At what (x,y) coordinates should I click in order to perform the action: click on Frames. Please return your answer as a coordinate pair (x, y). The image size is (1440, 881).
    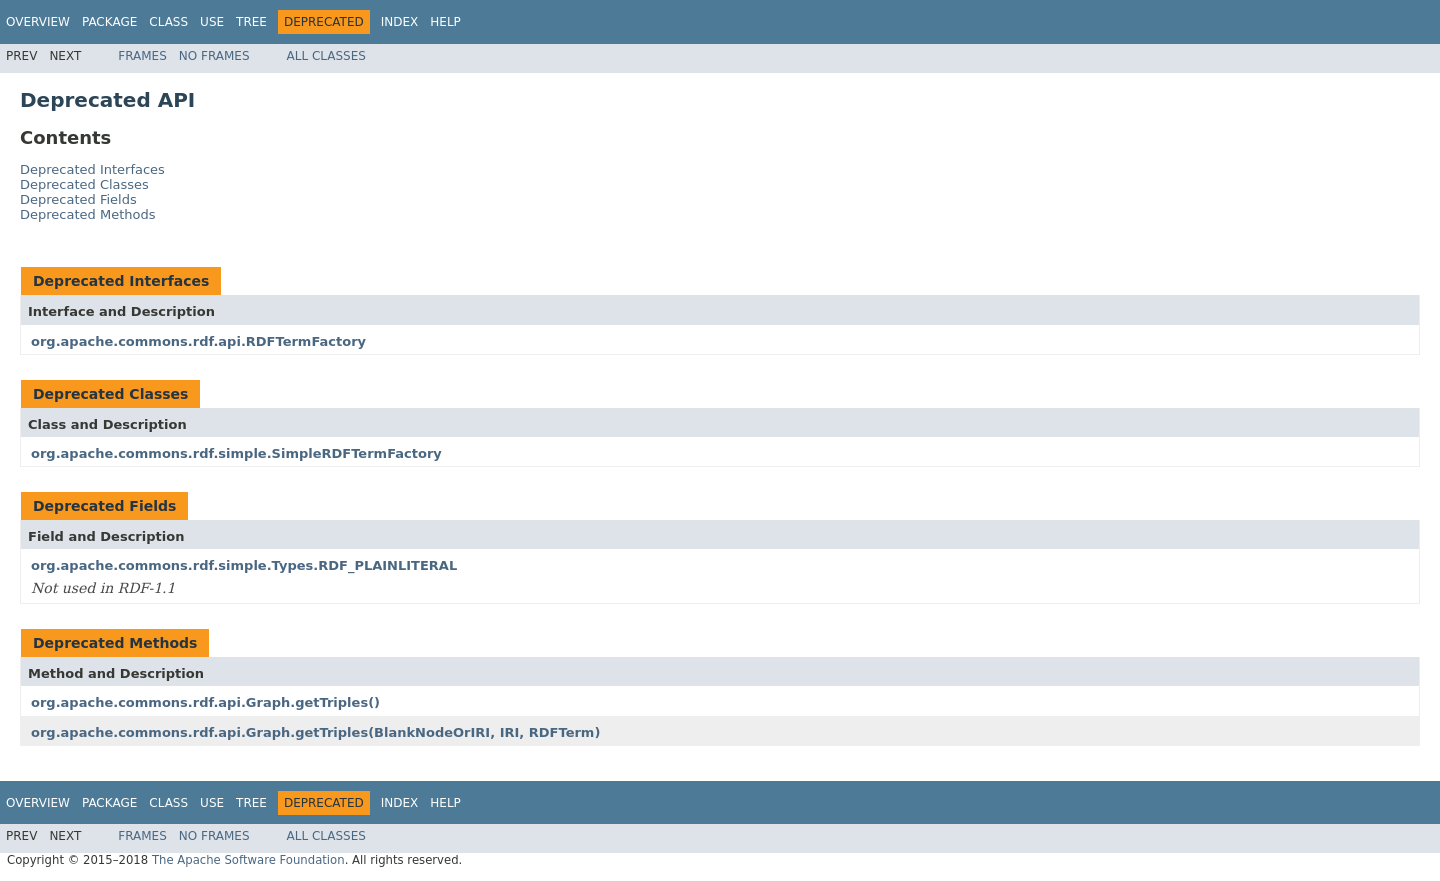
    Looking at the image, I should click on (142, 56).